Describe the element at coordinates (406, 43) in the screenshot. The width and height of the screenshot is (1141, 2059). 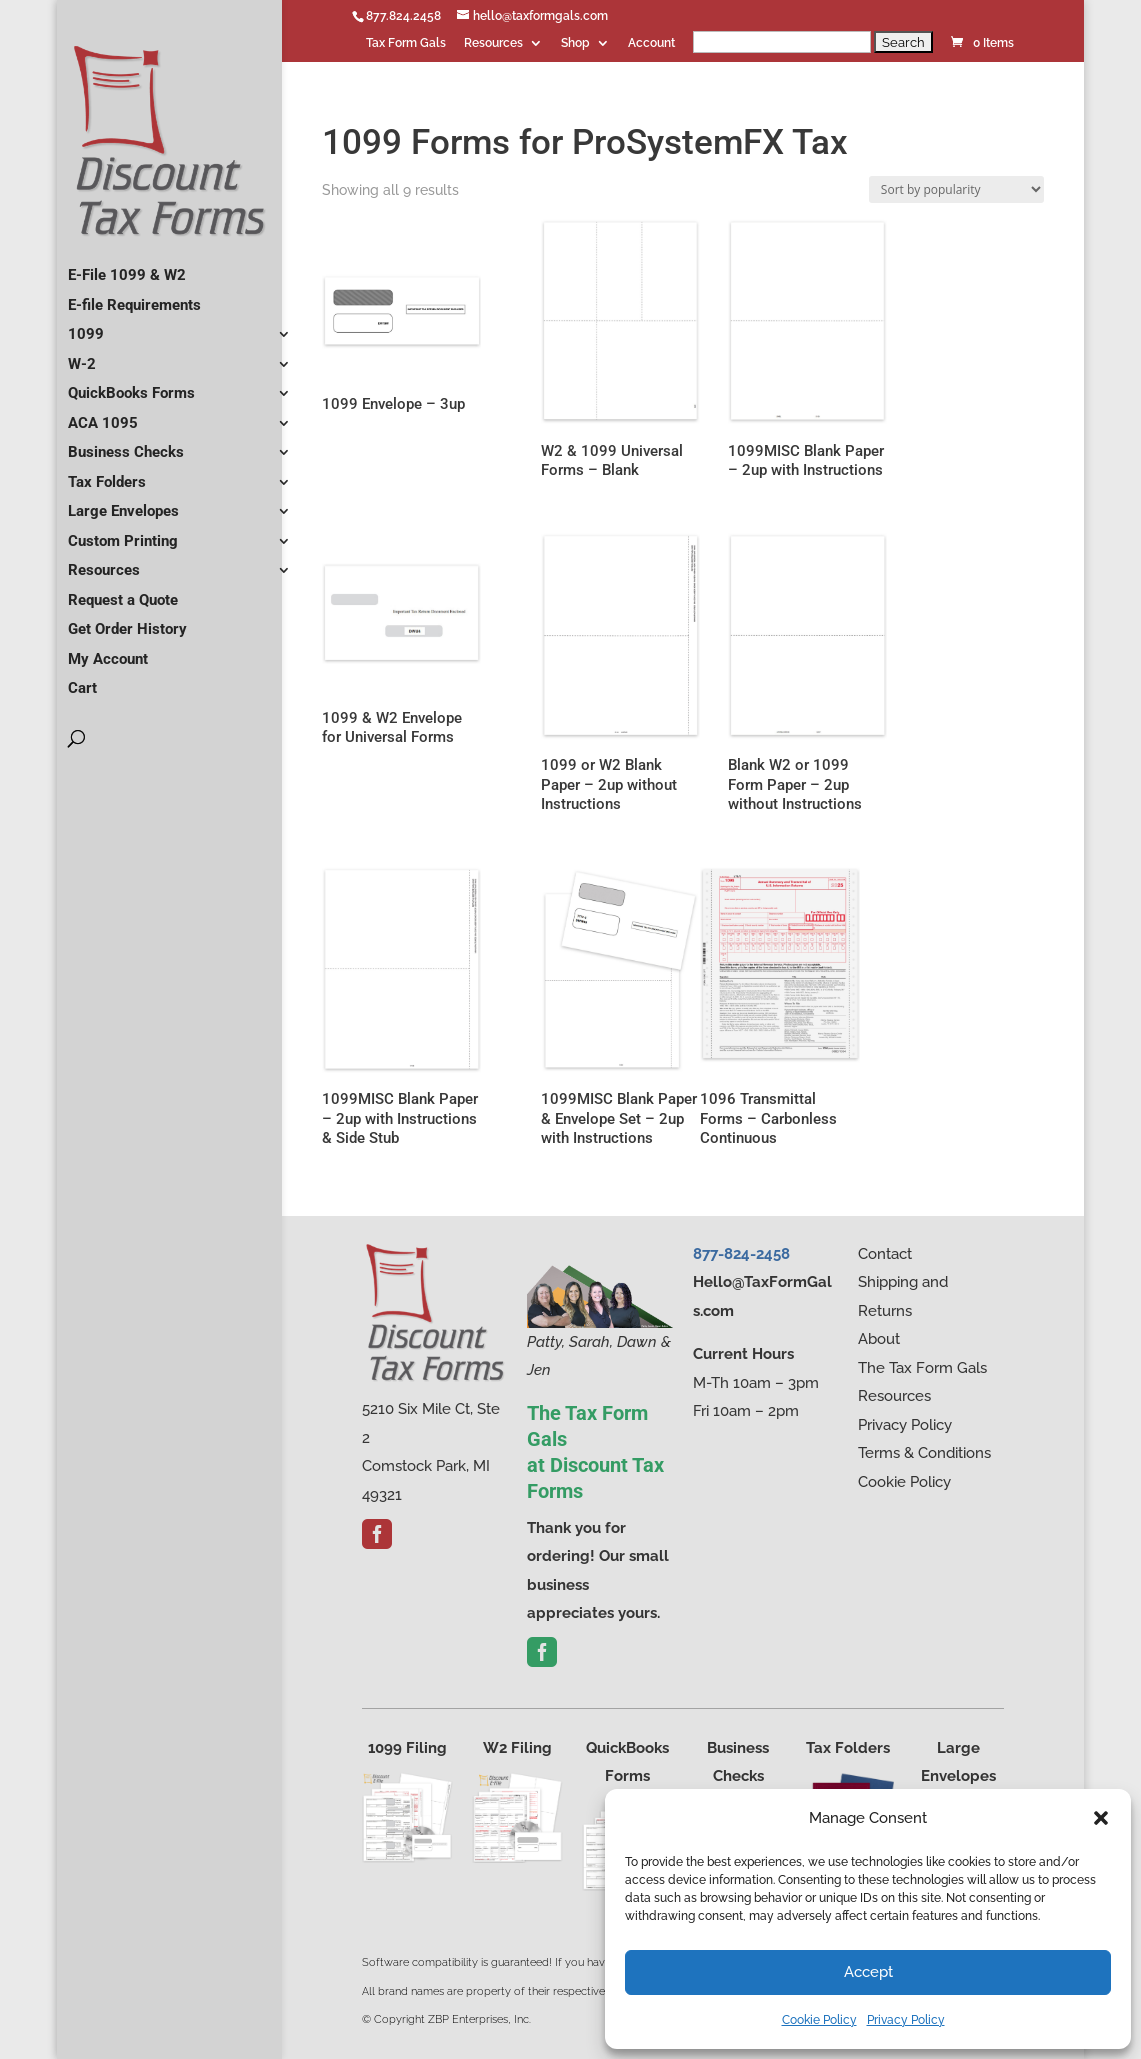
I see `Tax Form Gals` at that location.